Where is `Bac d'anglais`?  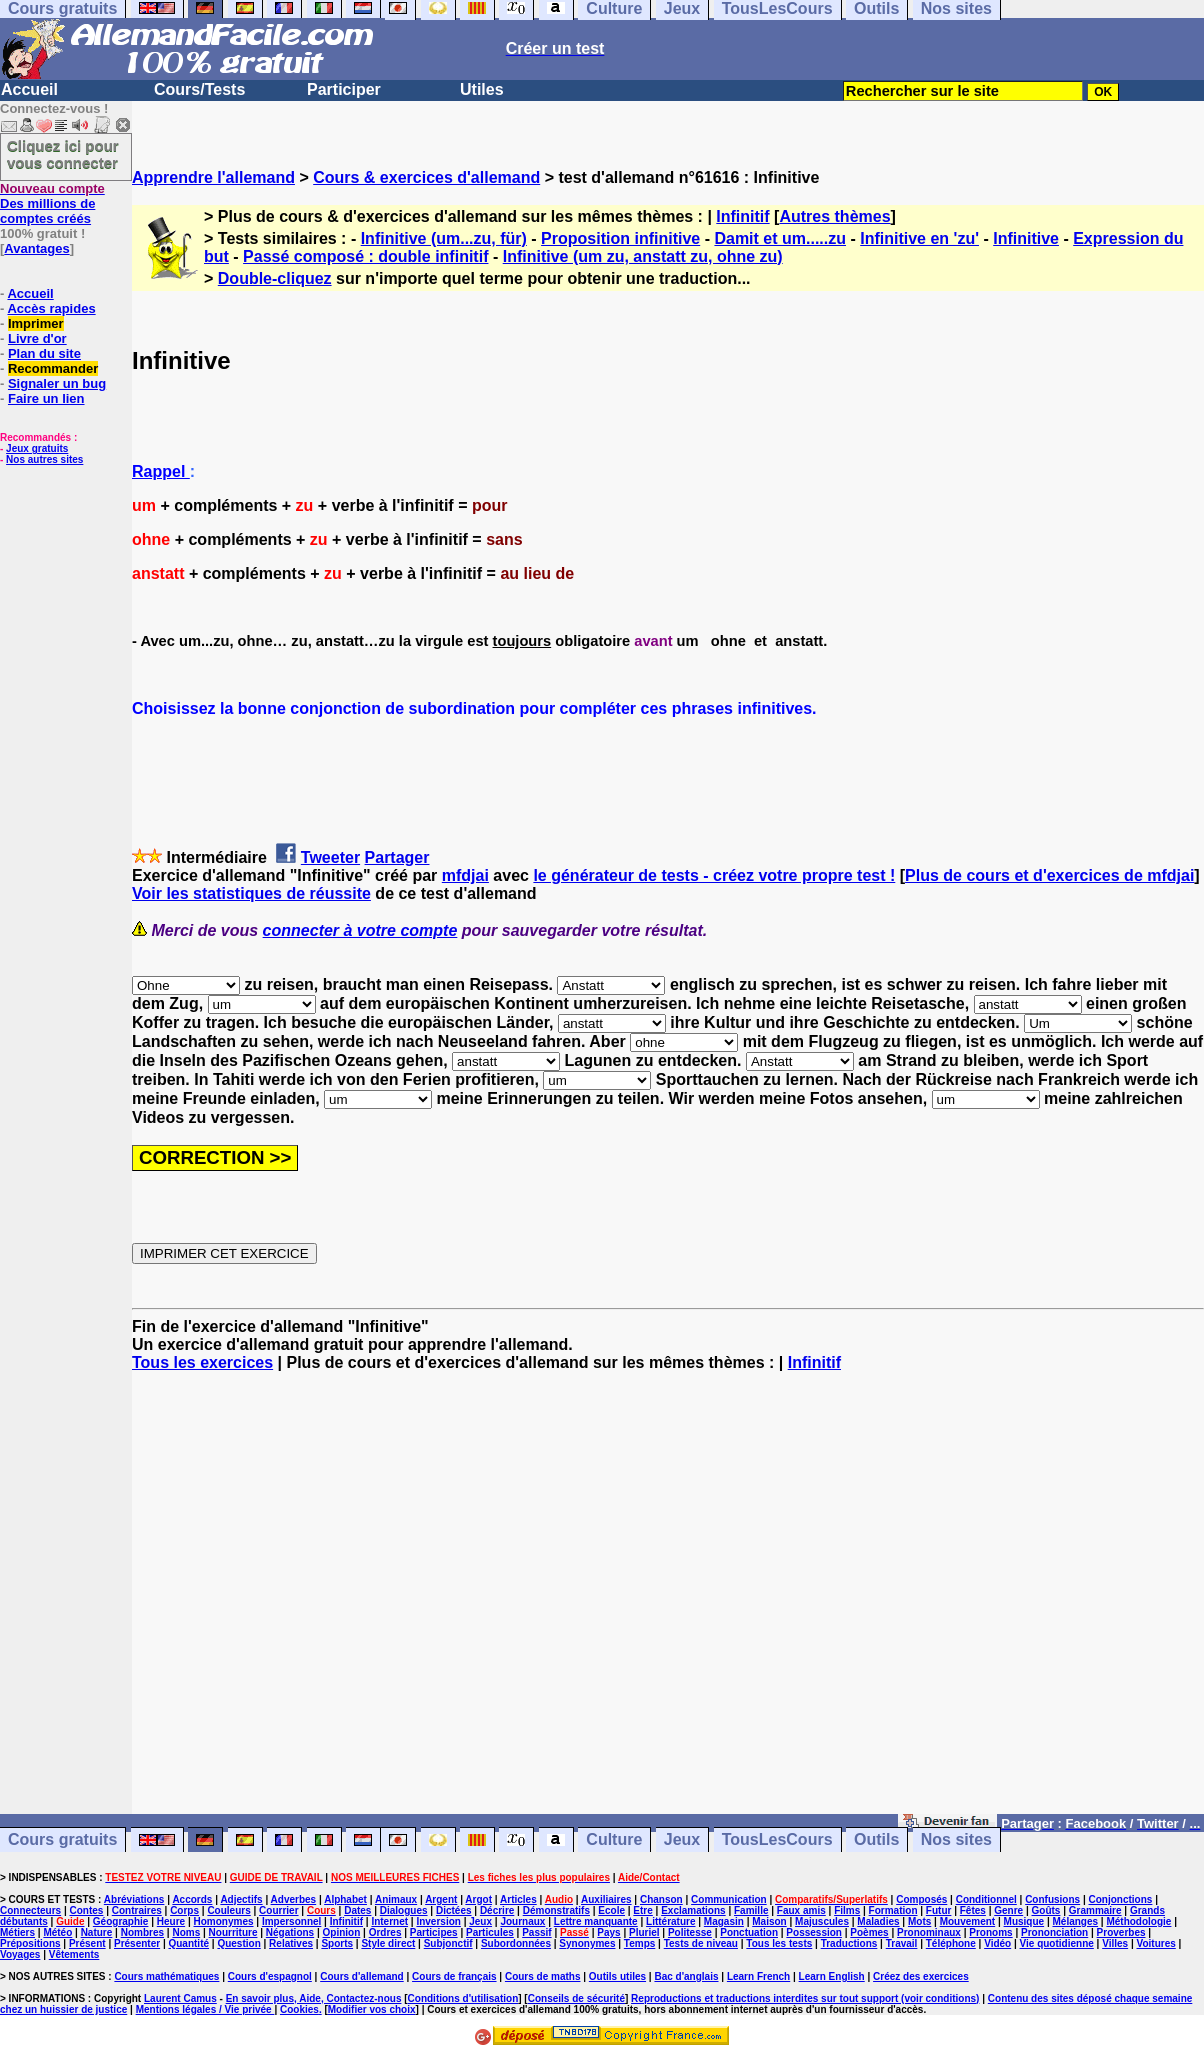
Bac d'anglais is located at coordinates (686, 1976).